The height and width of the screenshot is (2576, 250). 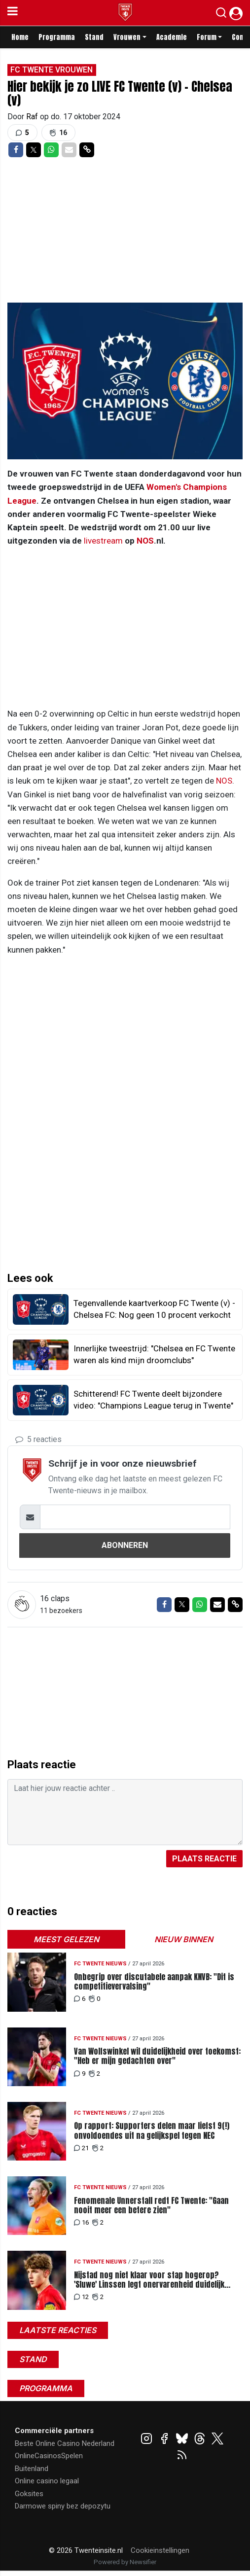 I want to click on 21, so click(x=81, y=2148).